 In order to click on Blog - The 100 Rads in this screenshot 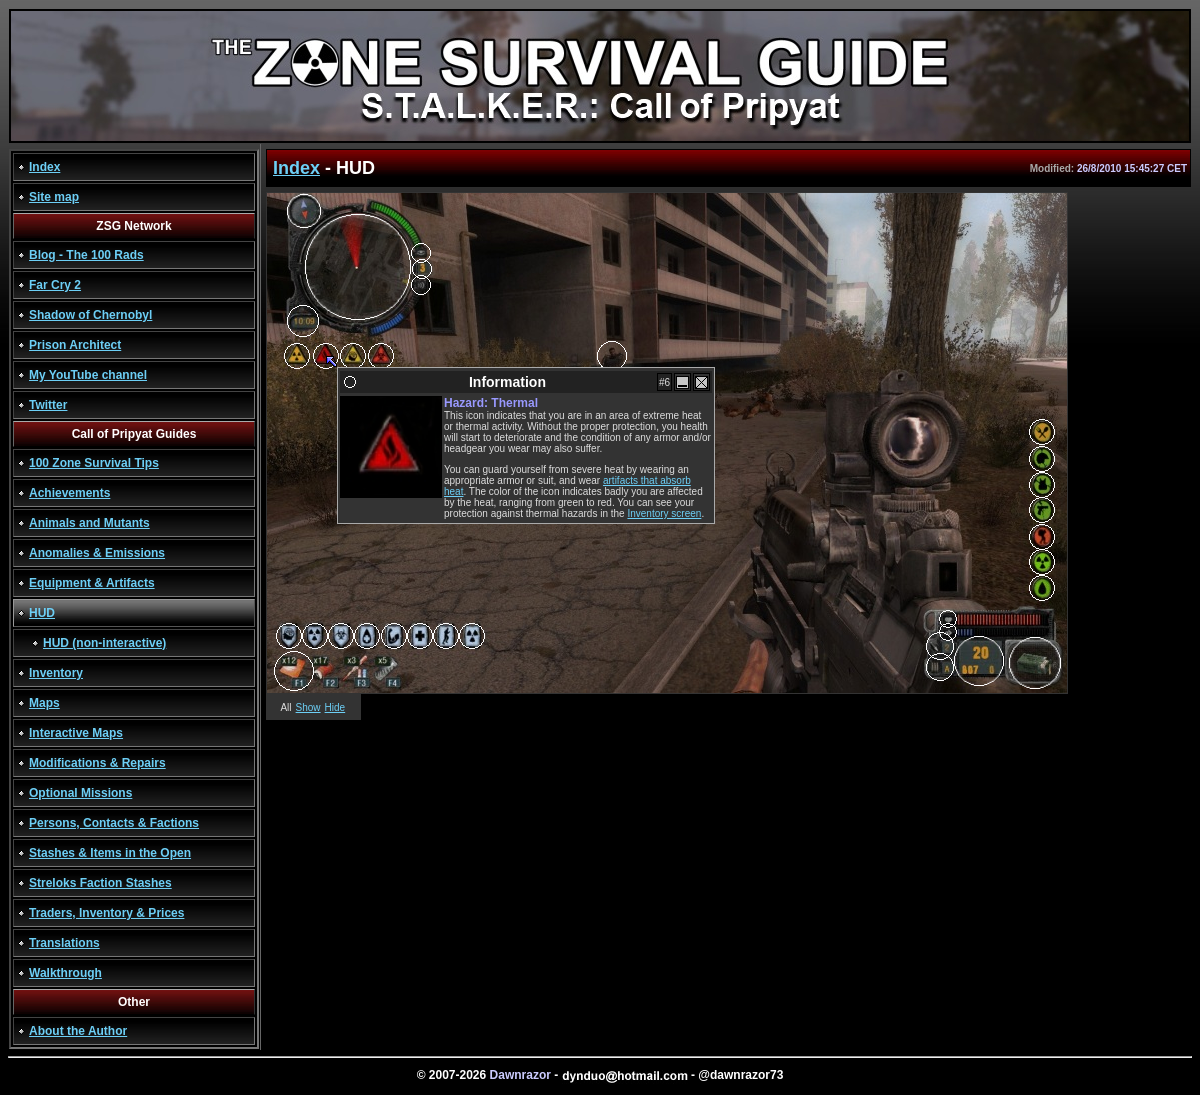, I will do `click(86, 255)`.